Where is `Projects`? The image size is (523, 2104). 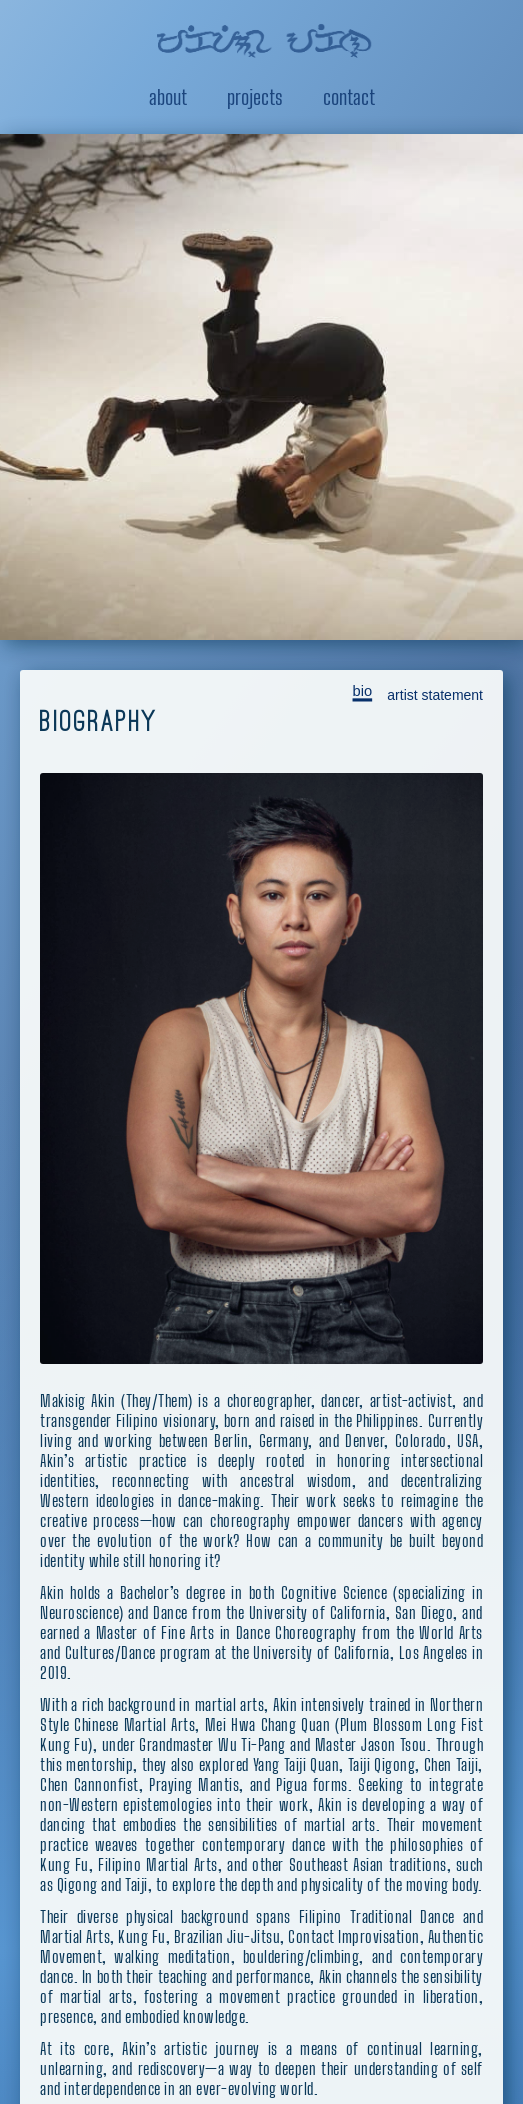
Projects is located at coordinates (255, 97).